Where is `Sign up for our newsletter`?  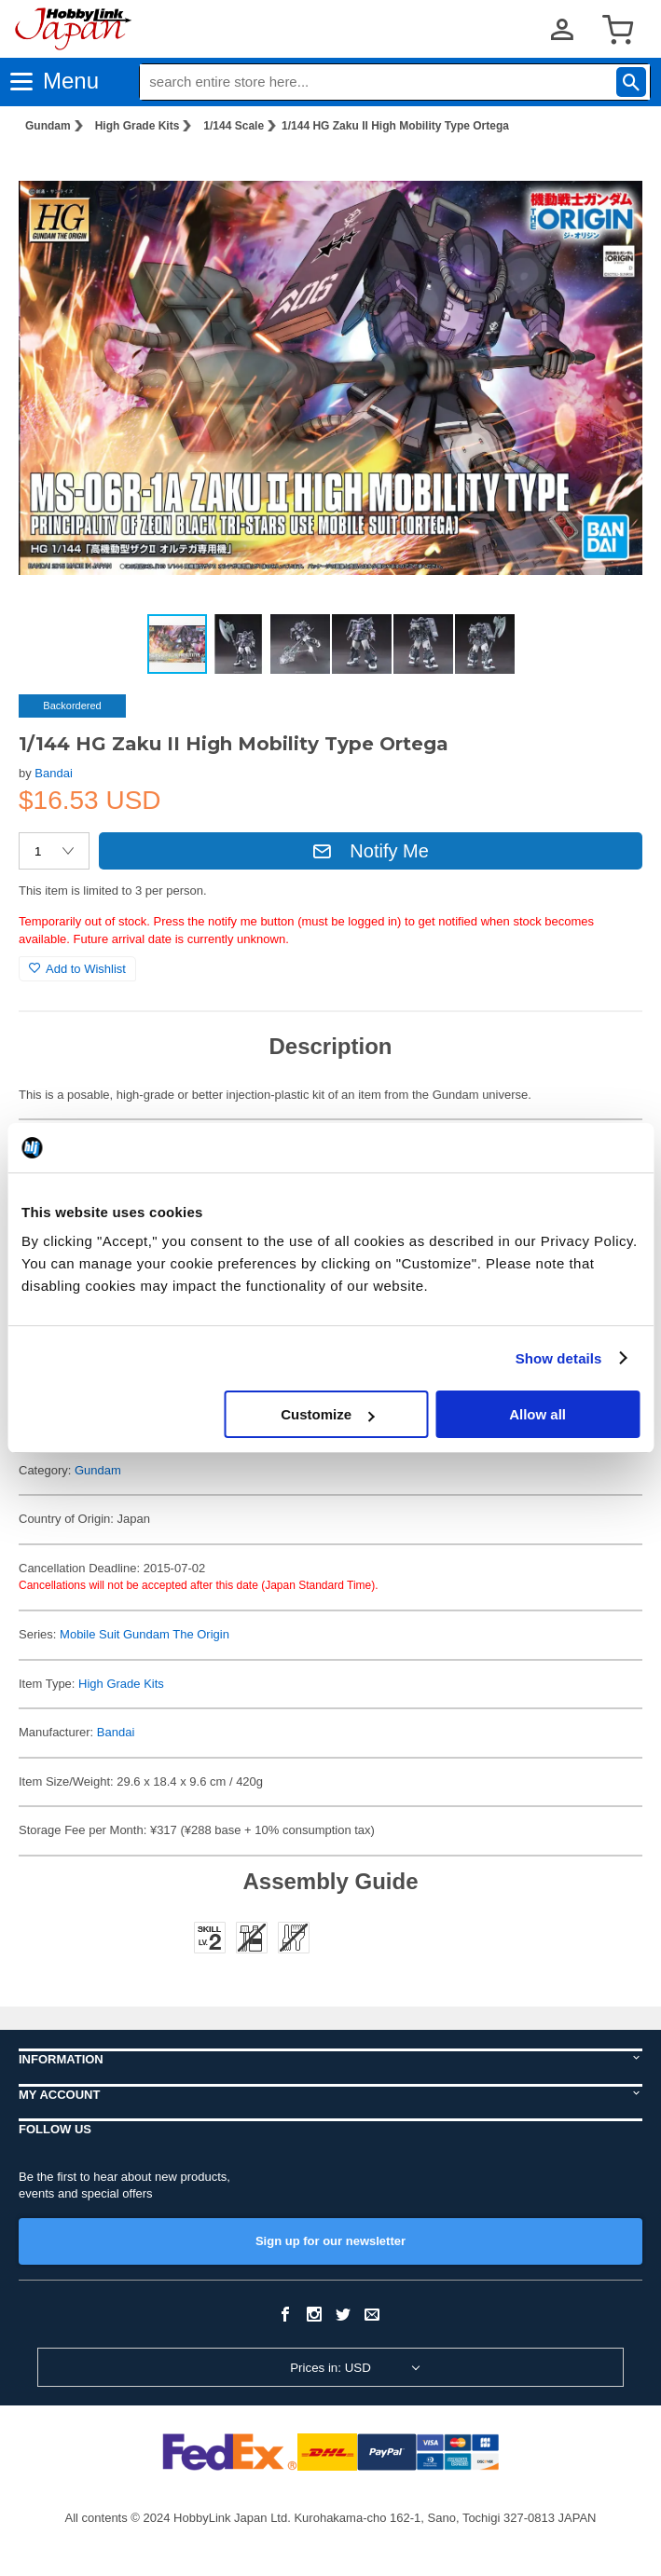 Sign up for our newsletter is located at coordinates (330, 2241).